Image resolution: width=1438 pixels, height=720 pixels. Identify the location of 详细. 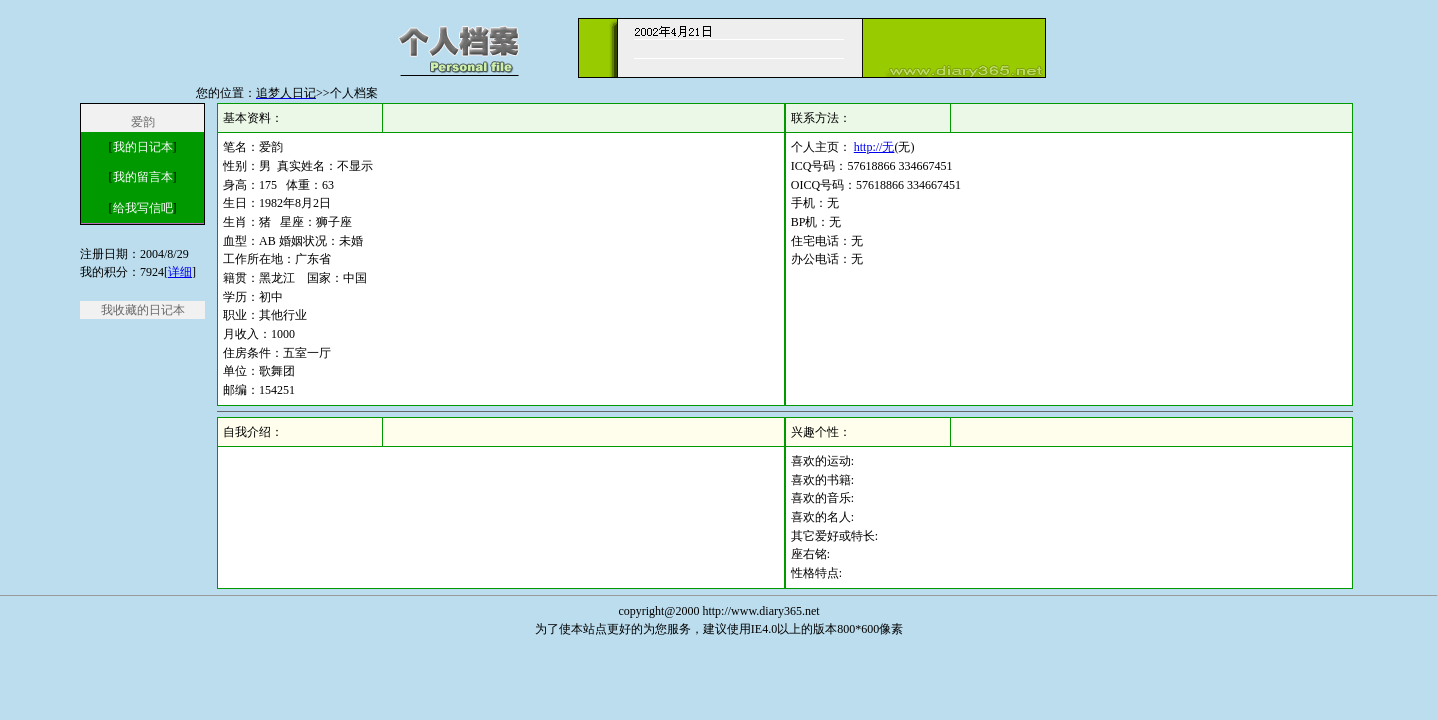
(180, 272).